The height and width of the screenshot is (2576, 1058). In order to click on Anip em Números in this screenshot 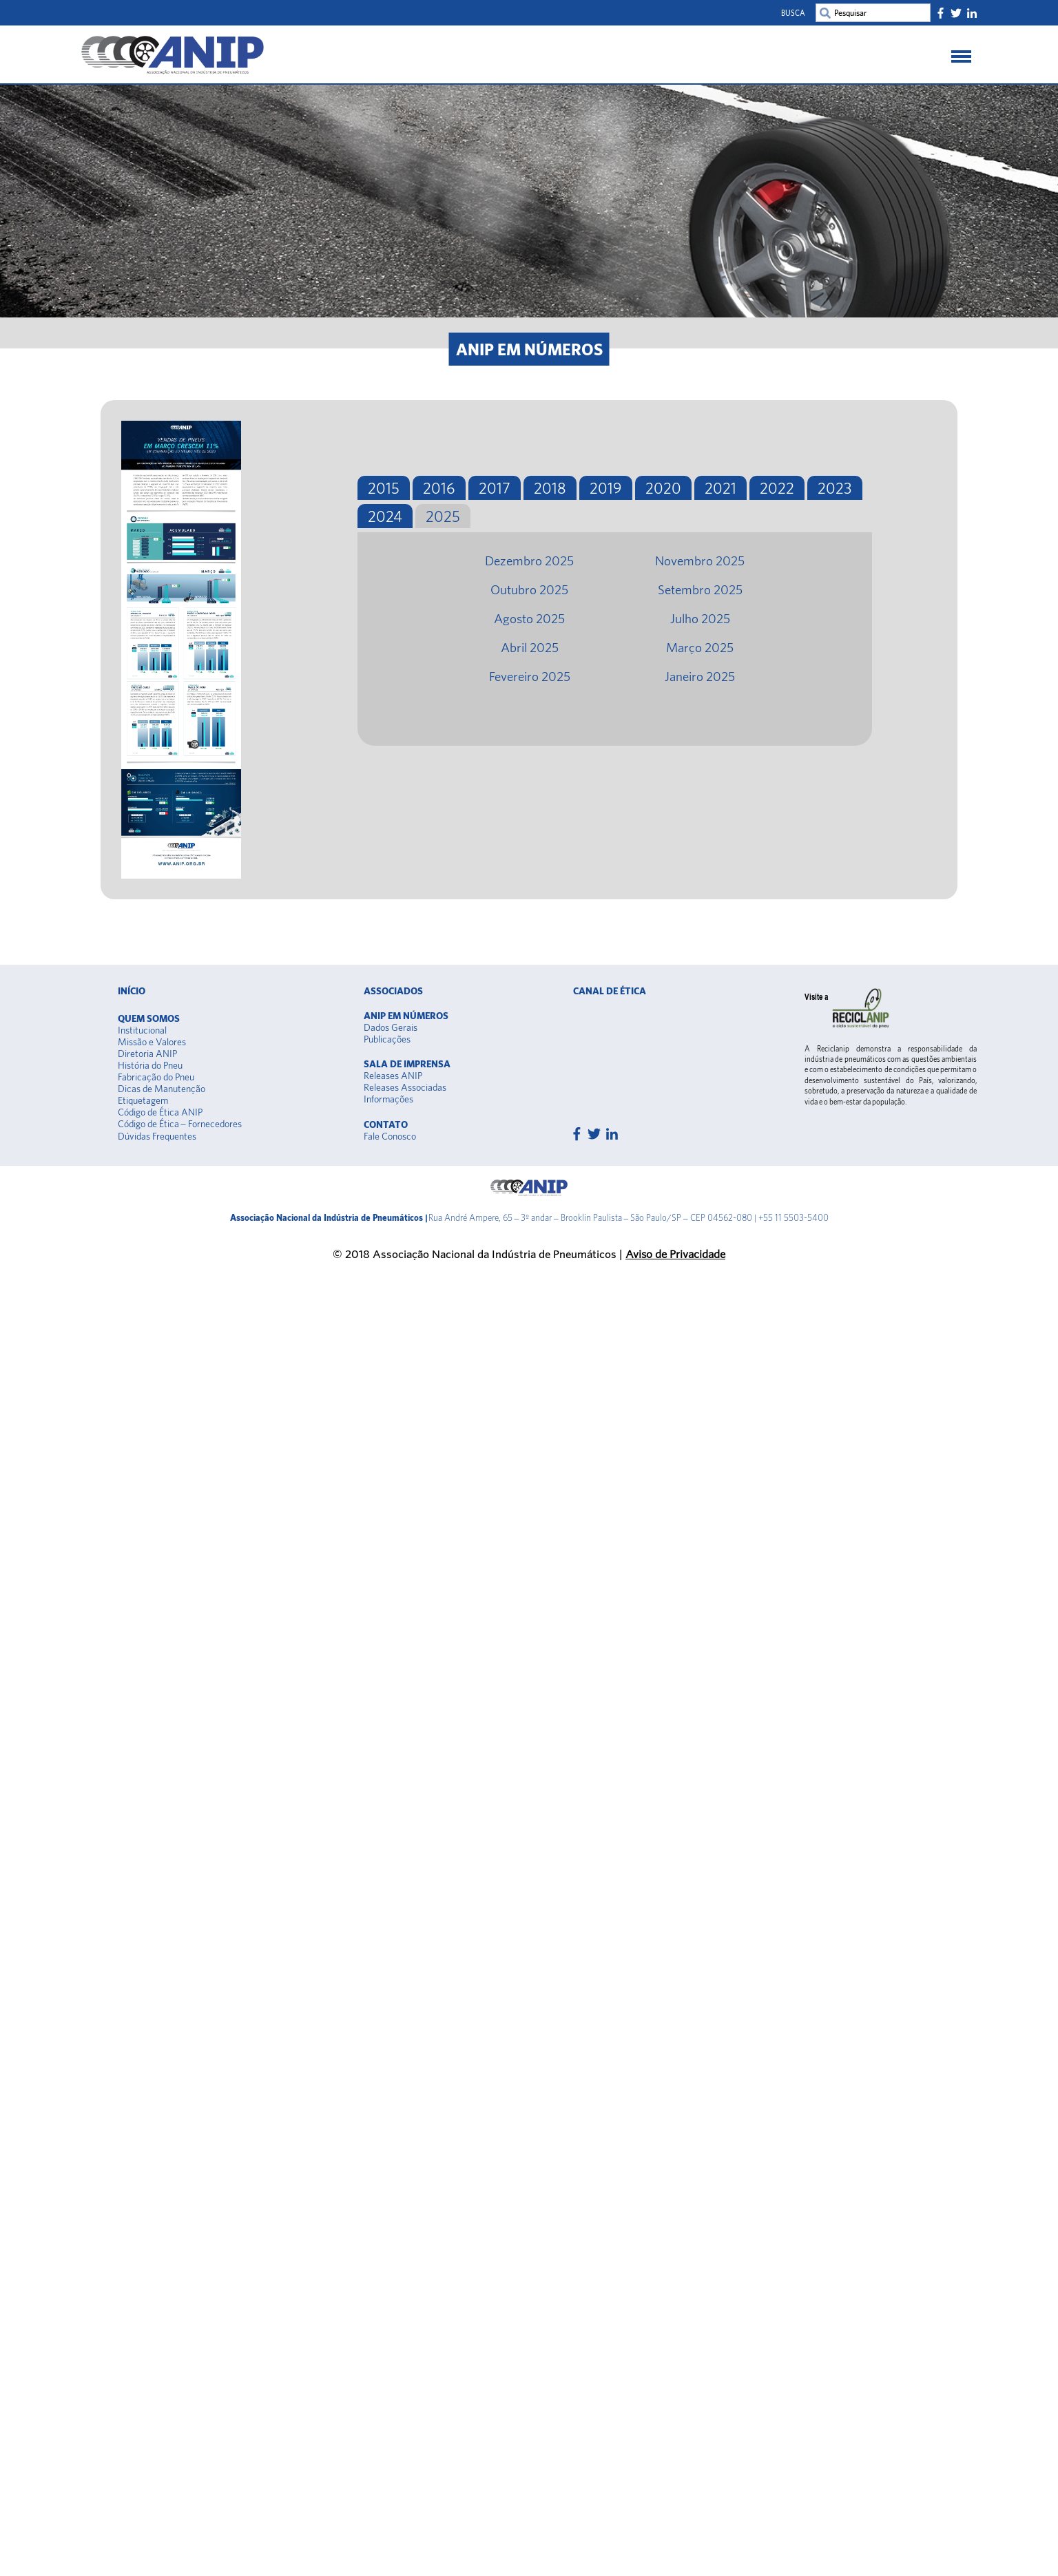, I will do `click(406, 1015)`.